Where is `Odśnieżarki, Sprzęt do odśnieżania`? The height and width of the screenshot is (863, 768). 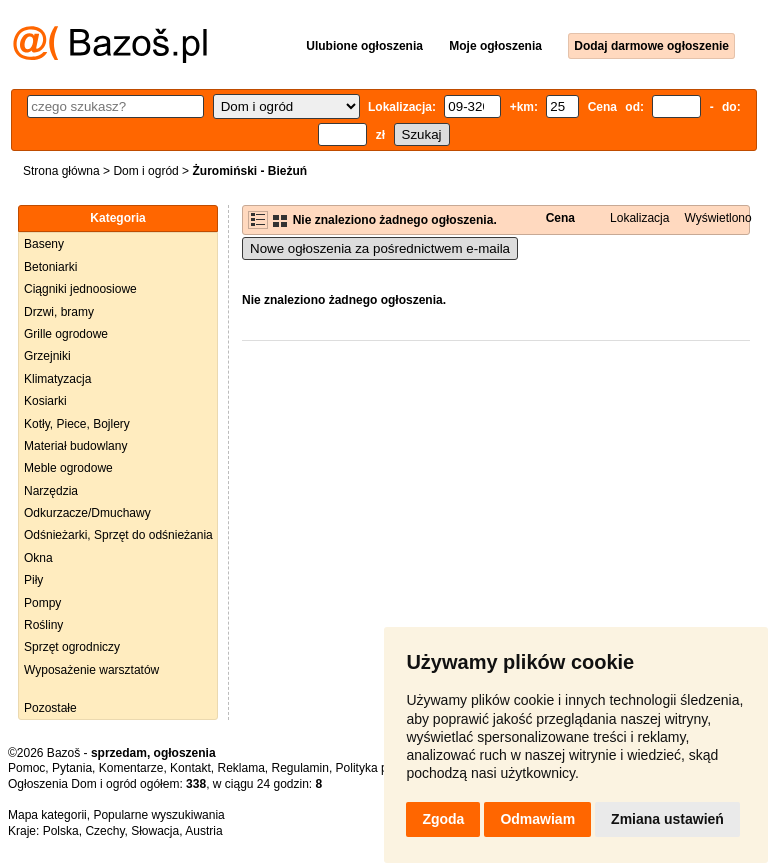
Odśnieżarki, Sprzęt do odśnieżania is located at coordinates (118, 535).